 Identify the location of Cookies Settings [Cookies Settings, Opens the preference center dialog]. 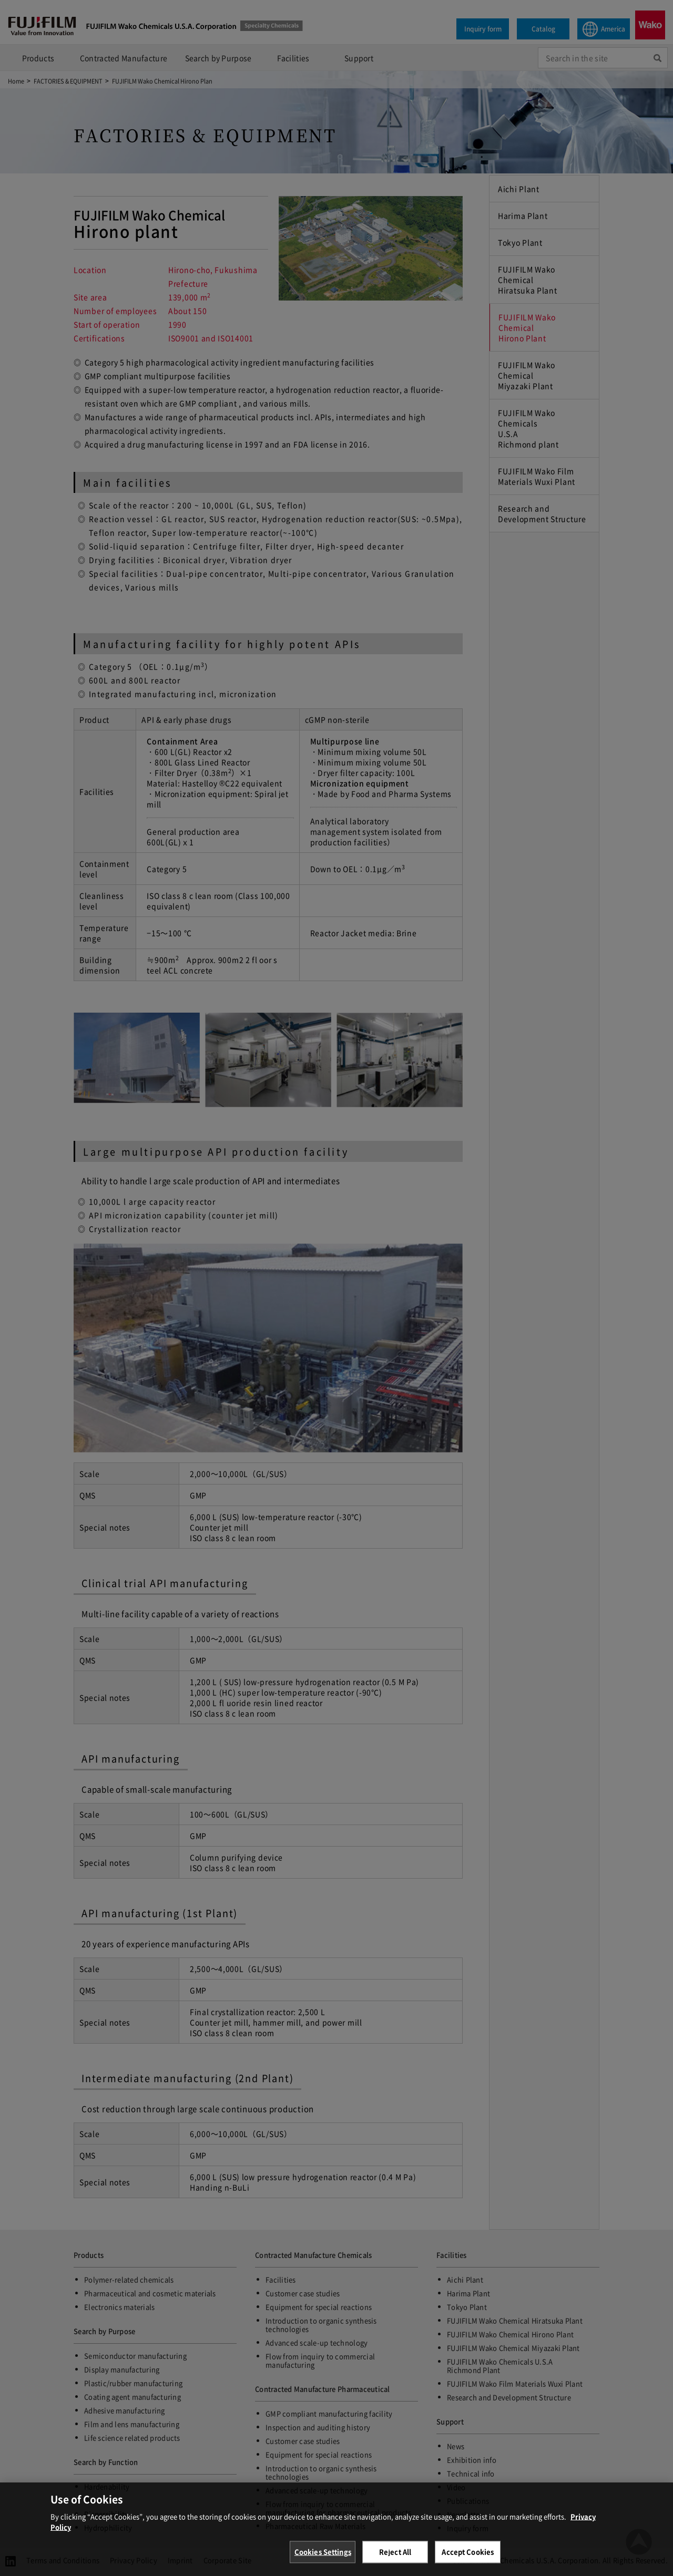
(322, 2562).